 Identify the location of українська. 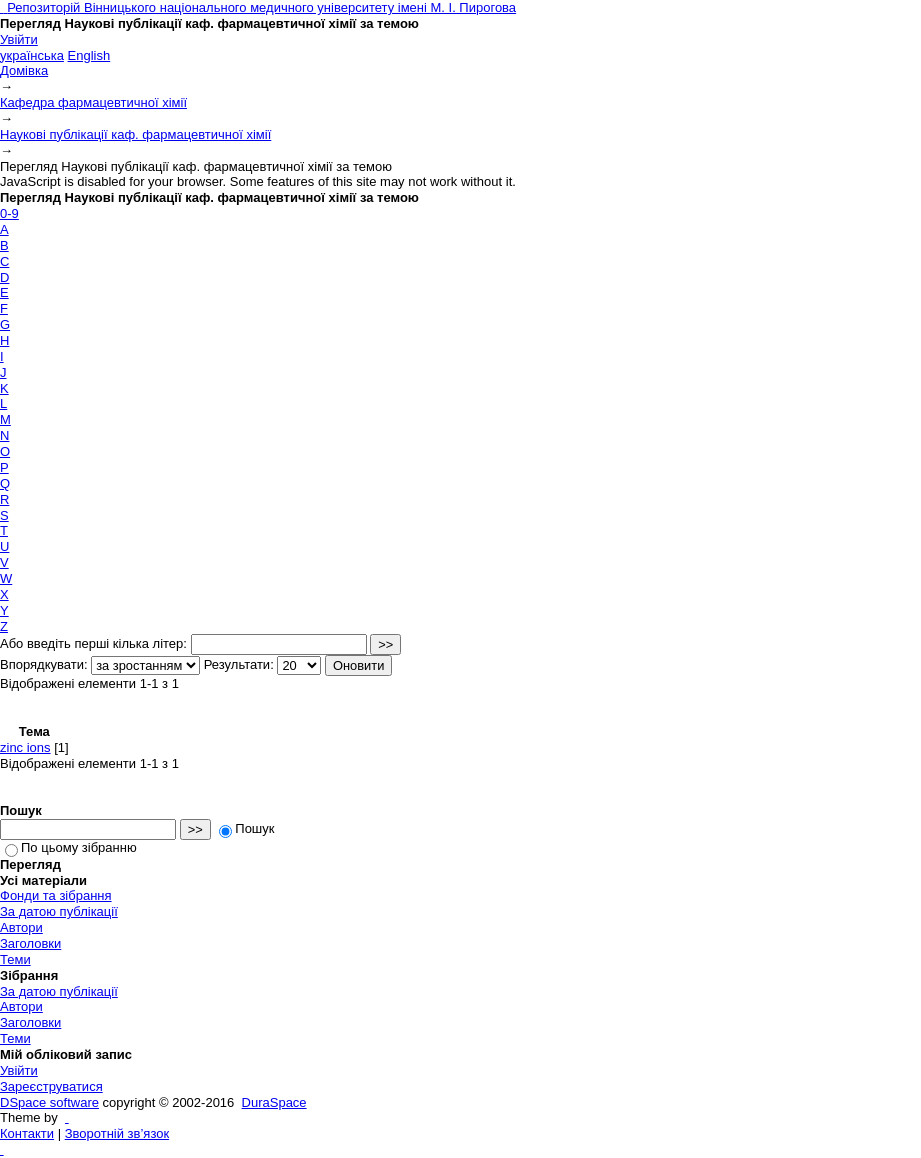
(32, 55).